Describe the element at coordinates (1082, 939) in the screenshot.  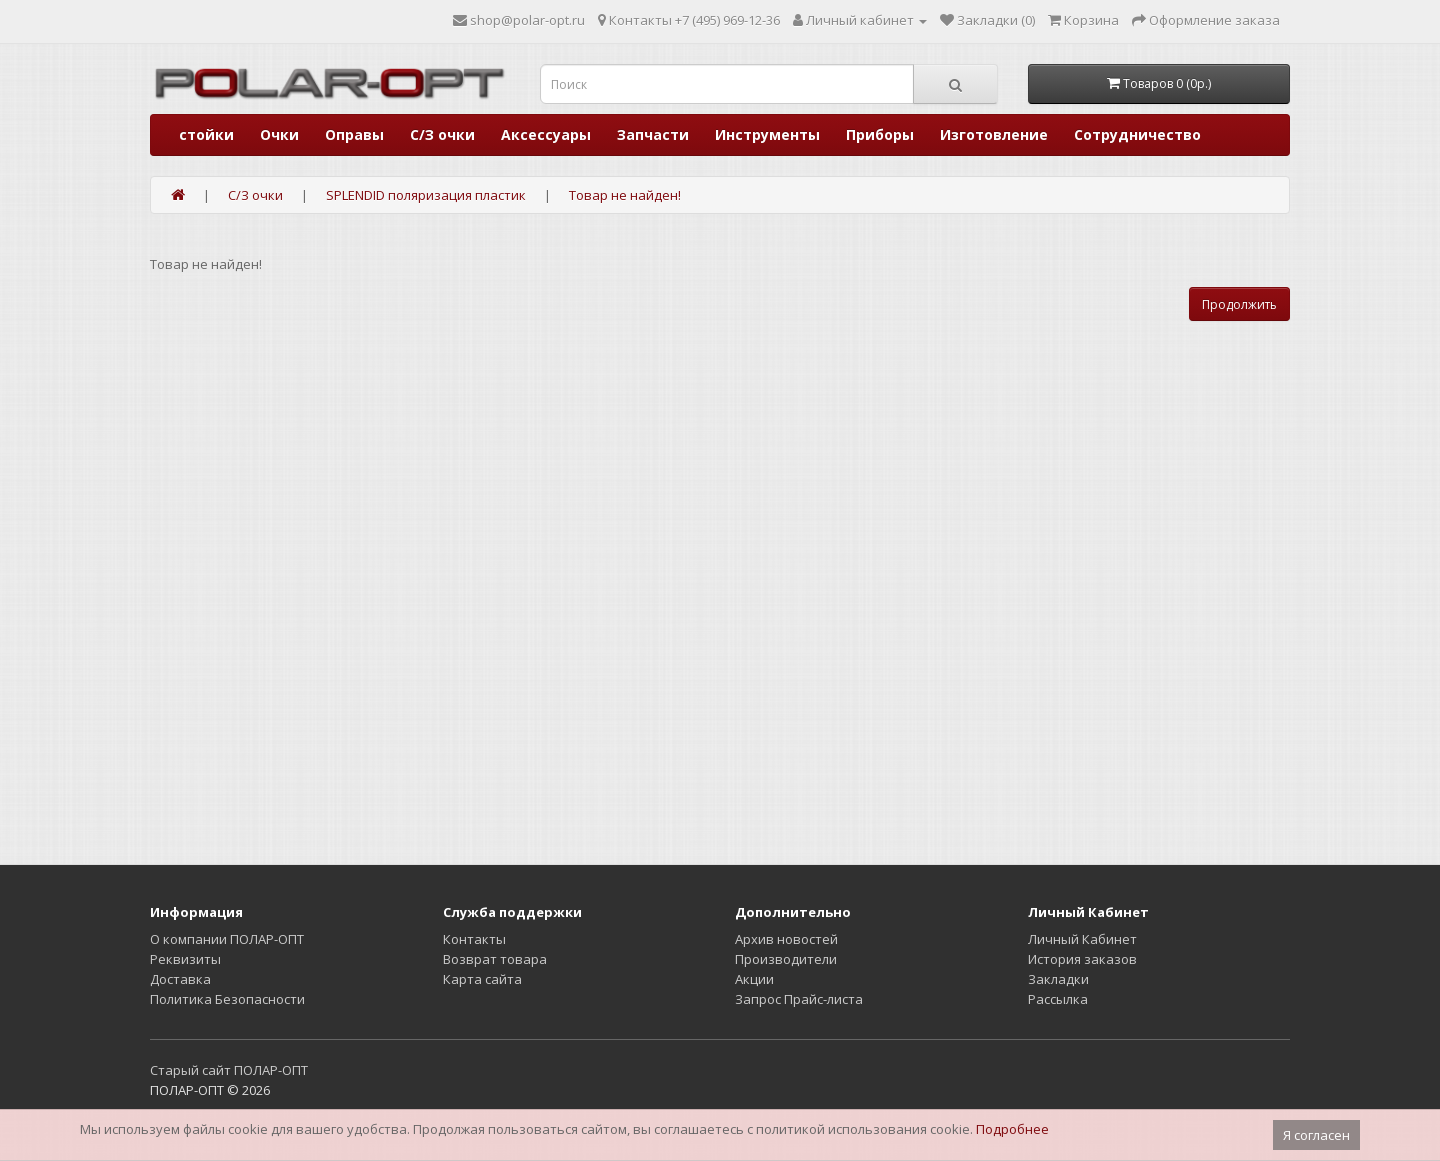
I see `Личный Кабинет` at that location.